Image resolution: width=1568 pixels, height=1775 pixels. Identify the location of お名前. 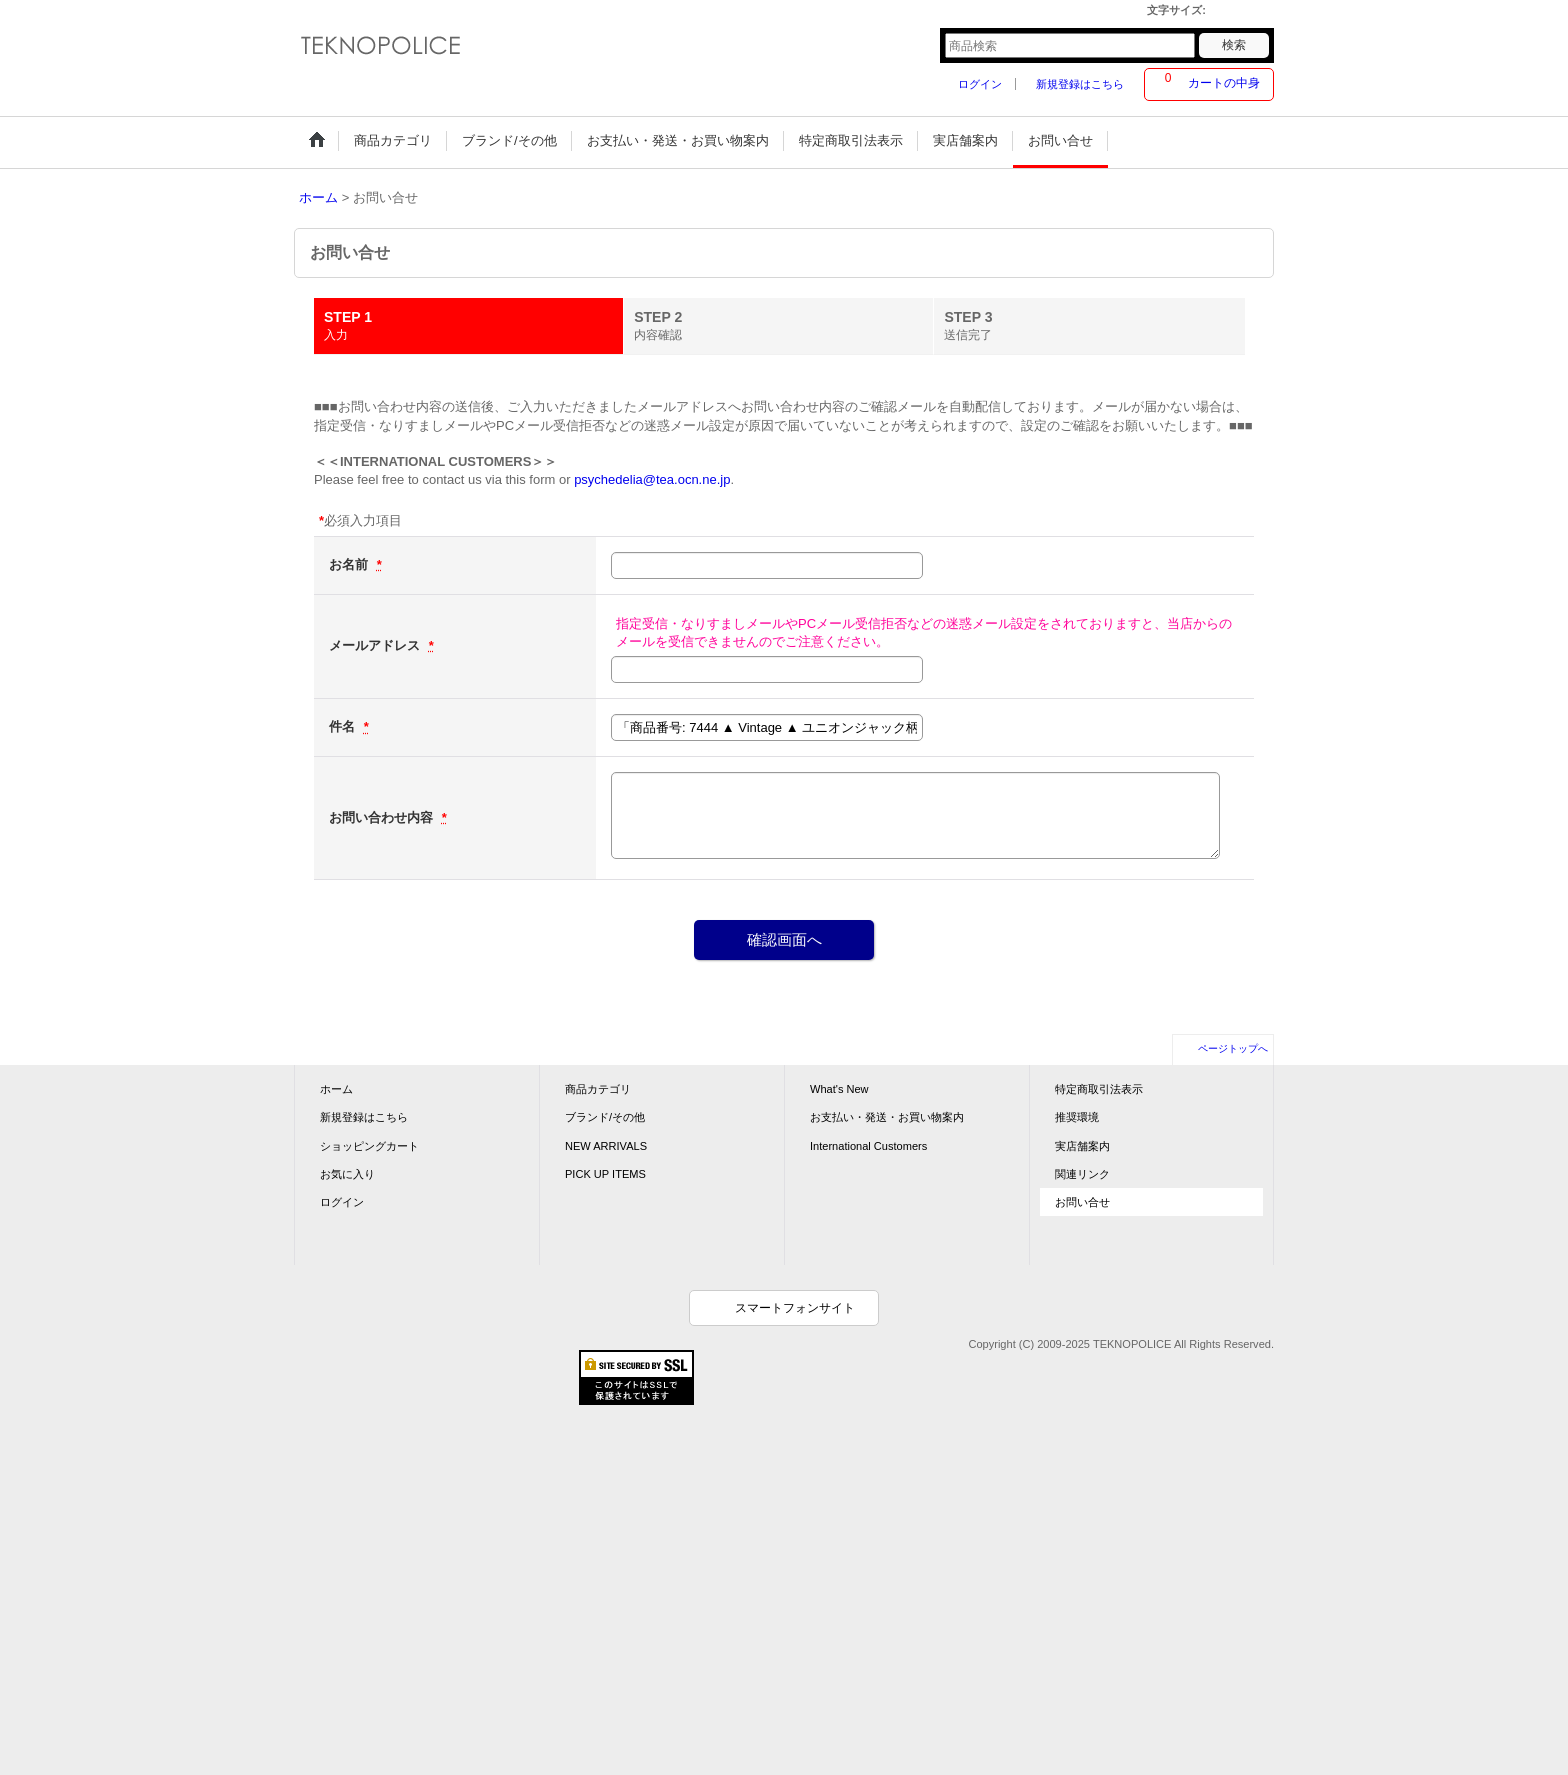
(350, 564).